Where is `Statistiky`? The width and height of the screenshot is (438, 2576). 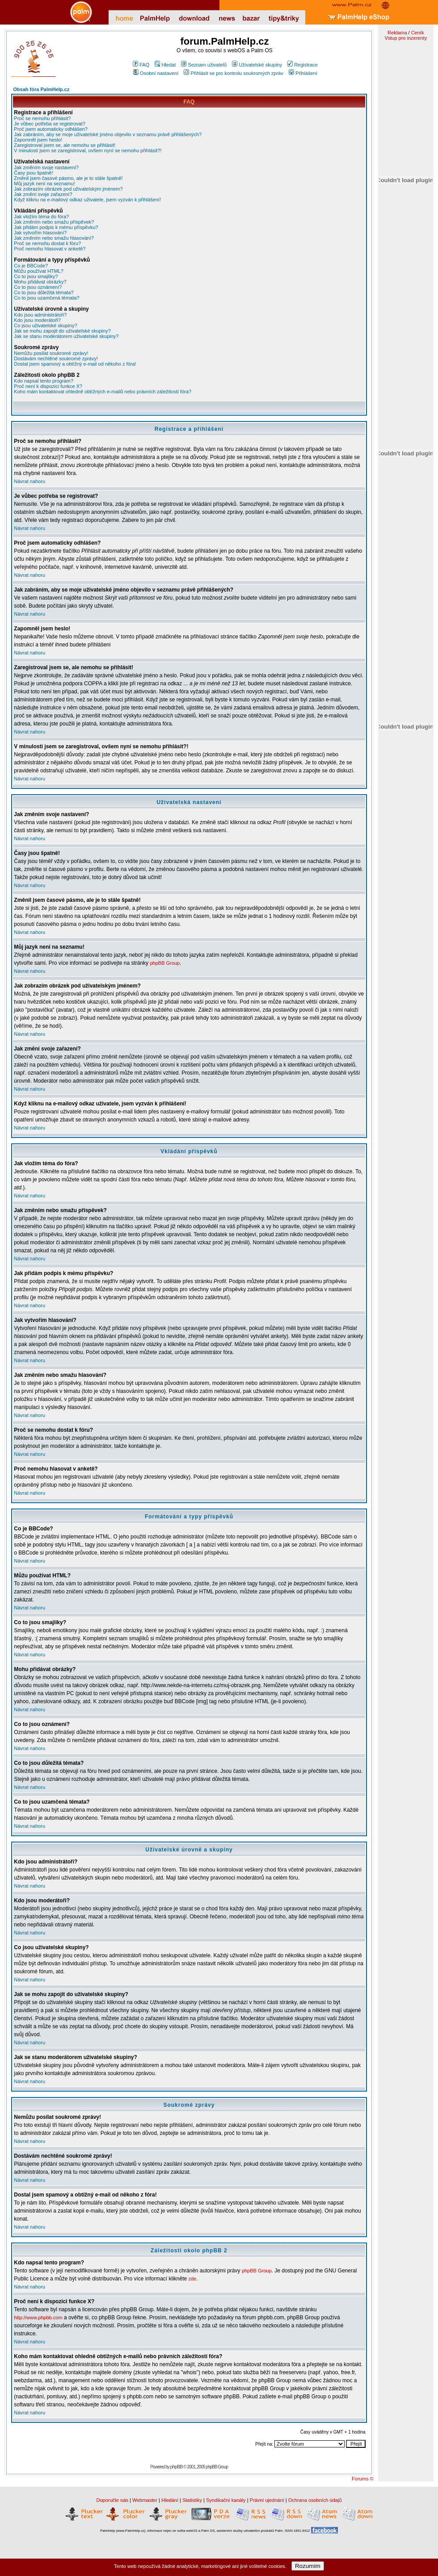
Statistiky is located at coordinates (192, 2500).